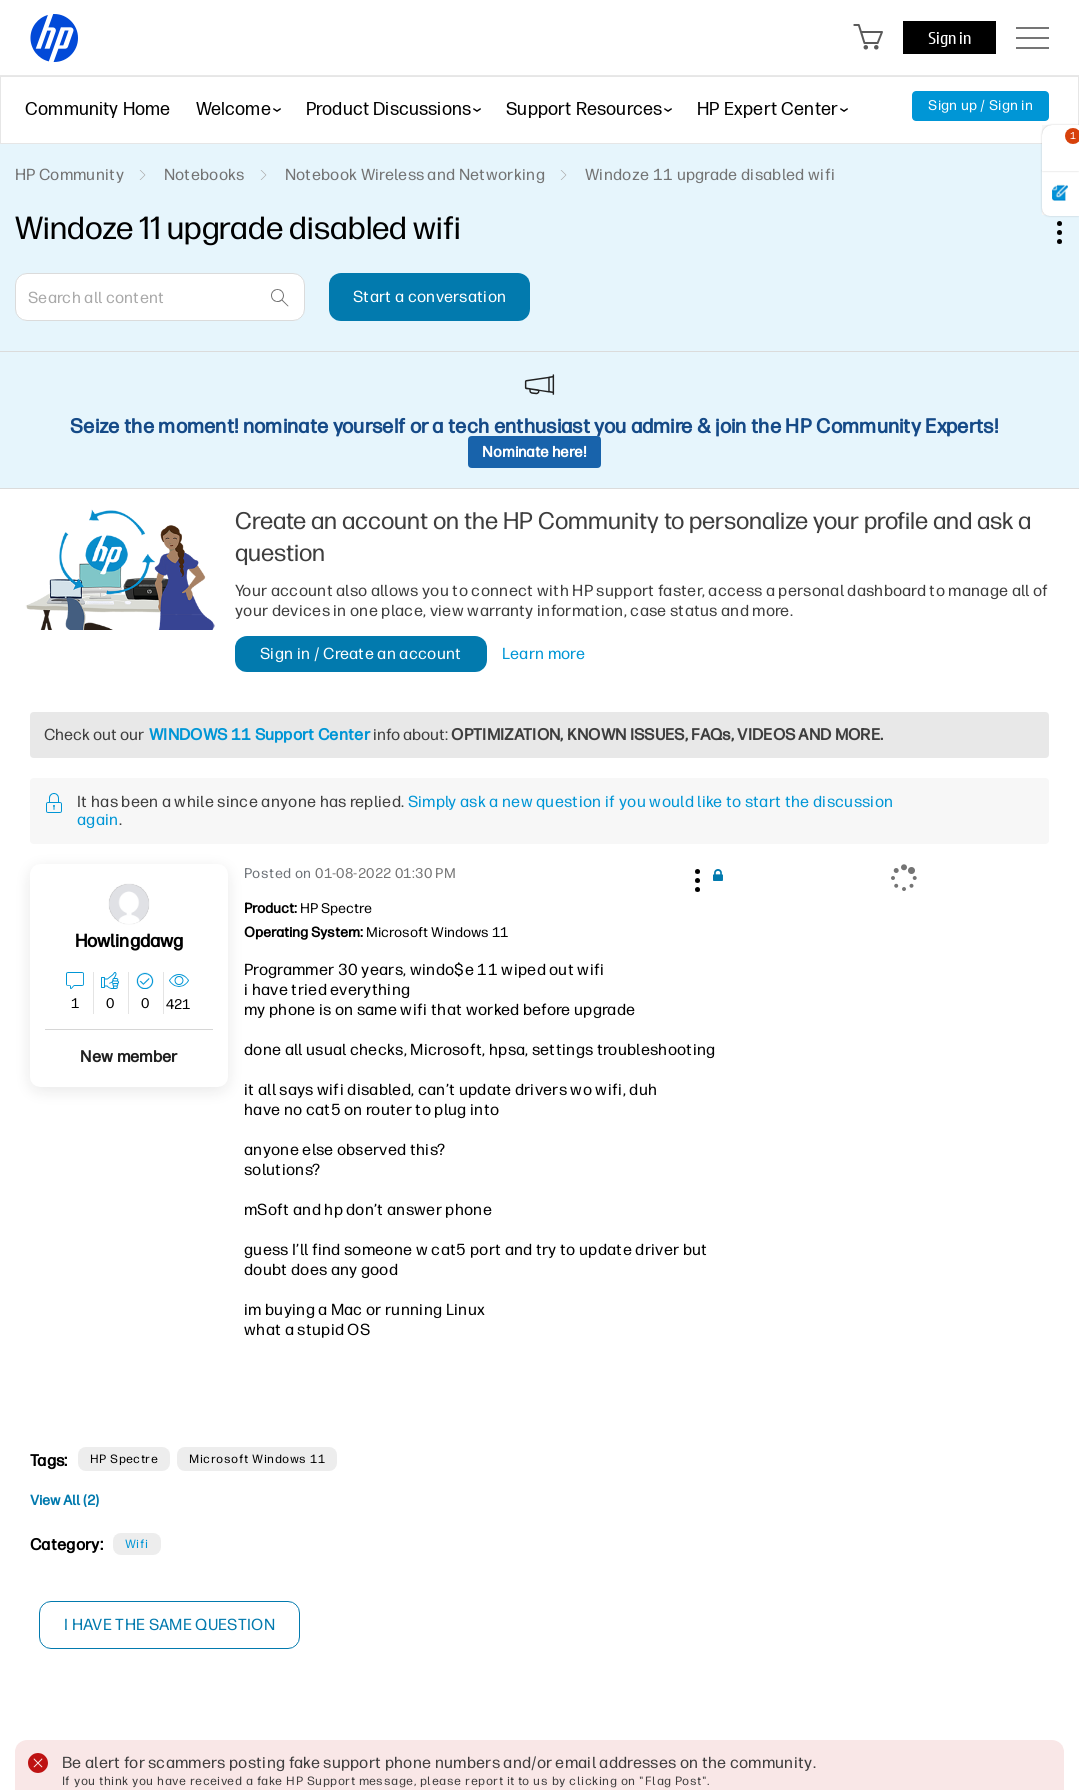 This screenshot has height=1790, width=1079. What do you see at coordinates (169, 1624) in the screenshot?
I see `I have the same question [button]` at bounding box center [169, 1624].